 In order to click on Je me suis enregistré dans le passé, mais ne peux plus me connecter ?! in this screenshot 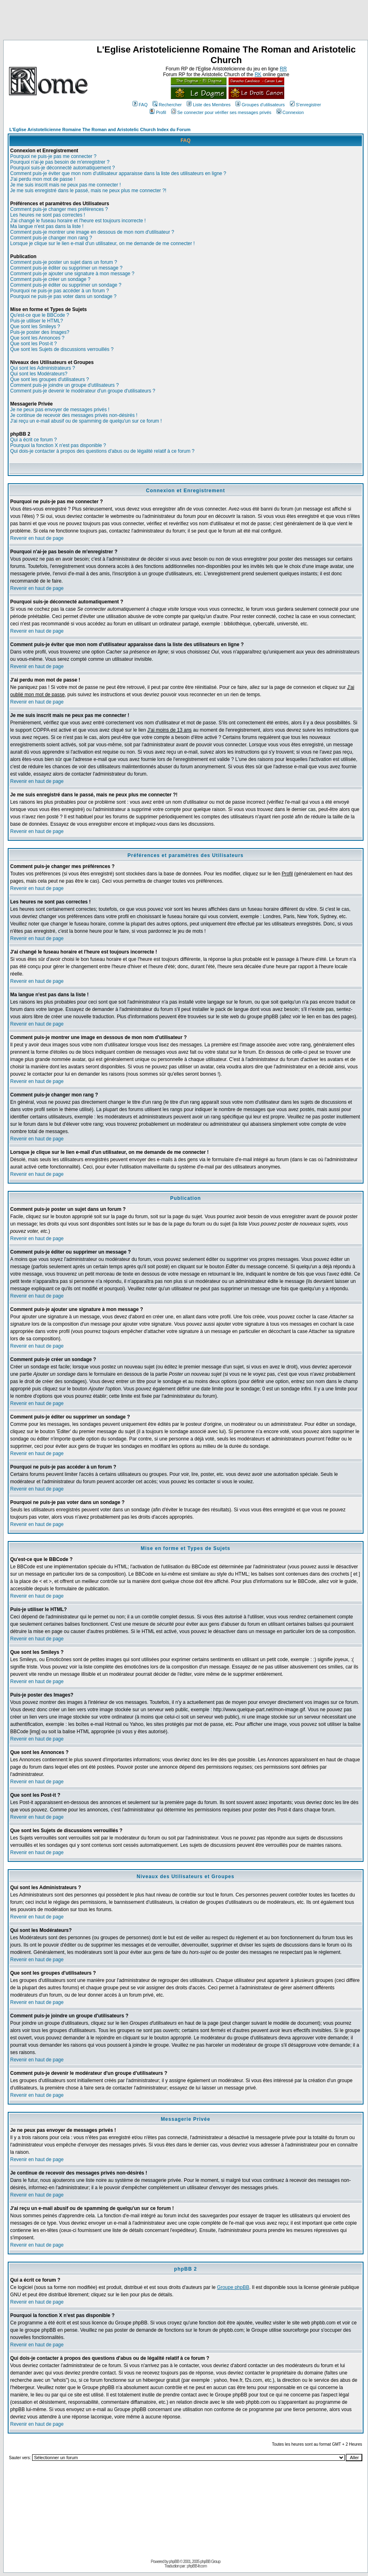, I will do `click(88, 190)`.